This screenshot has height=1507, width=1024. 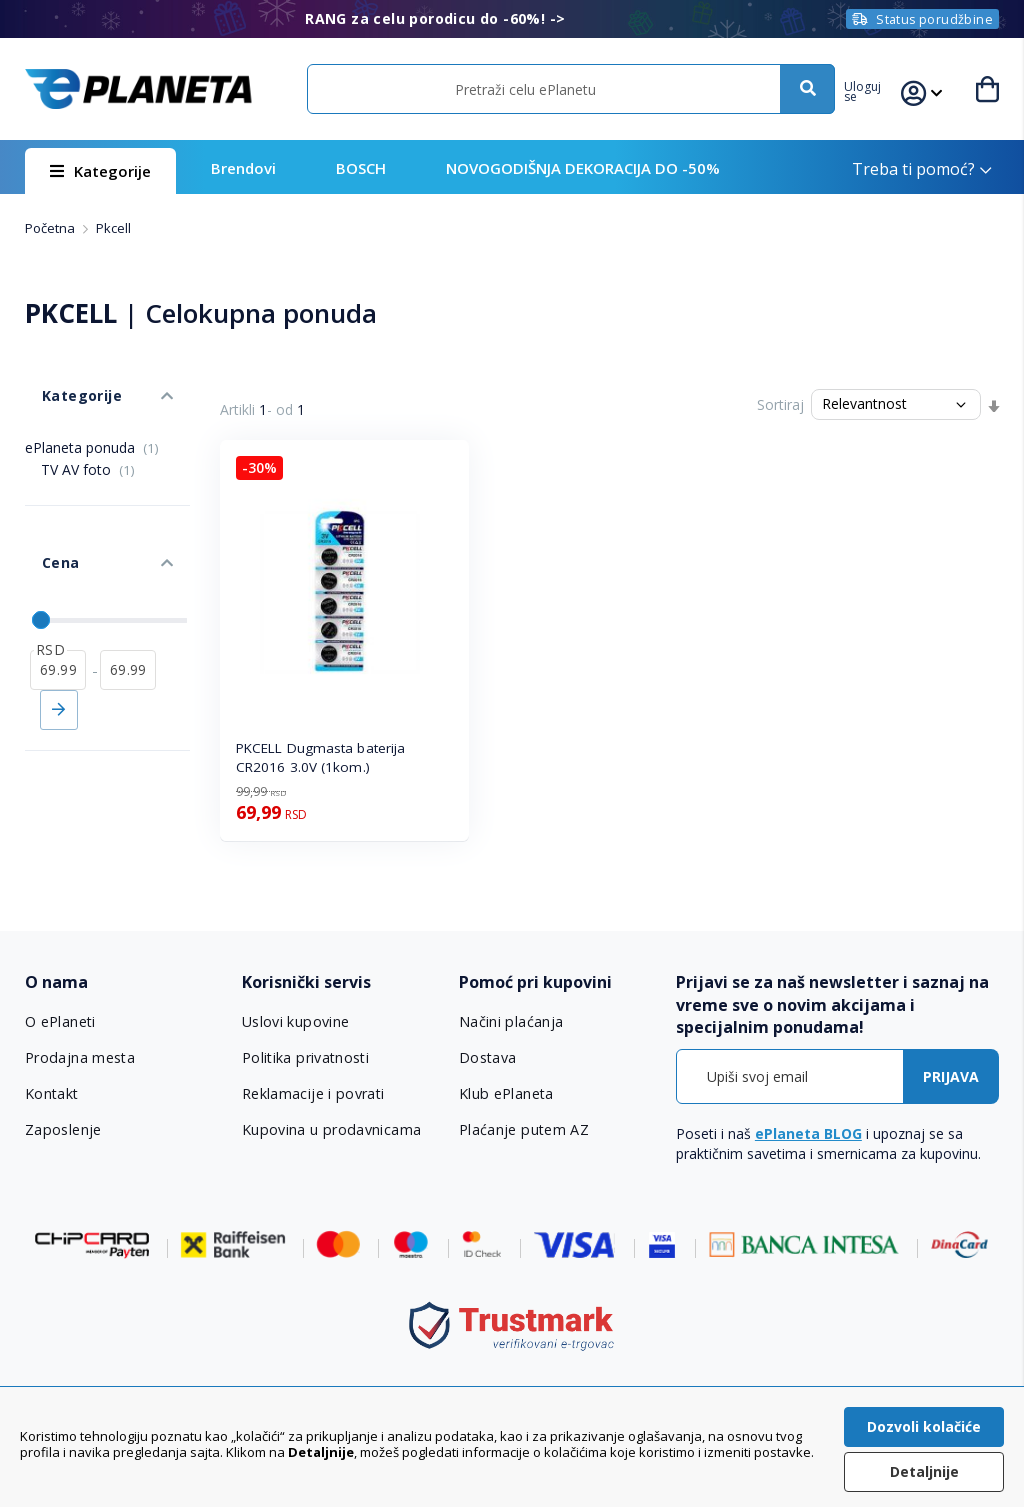 What do you see at coordinates (312, 1094) in the screenshot?
I see `Reklamacije i povrati` at bounding box center [312, 1094].